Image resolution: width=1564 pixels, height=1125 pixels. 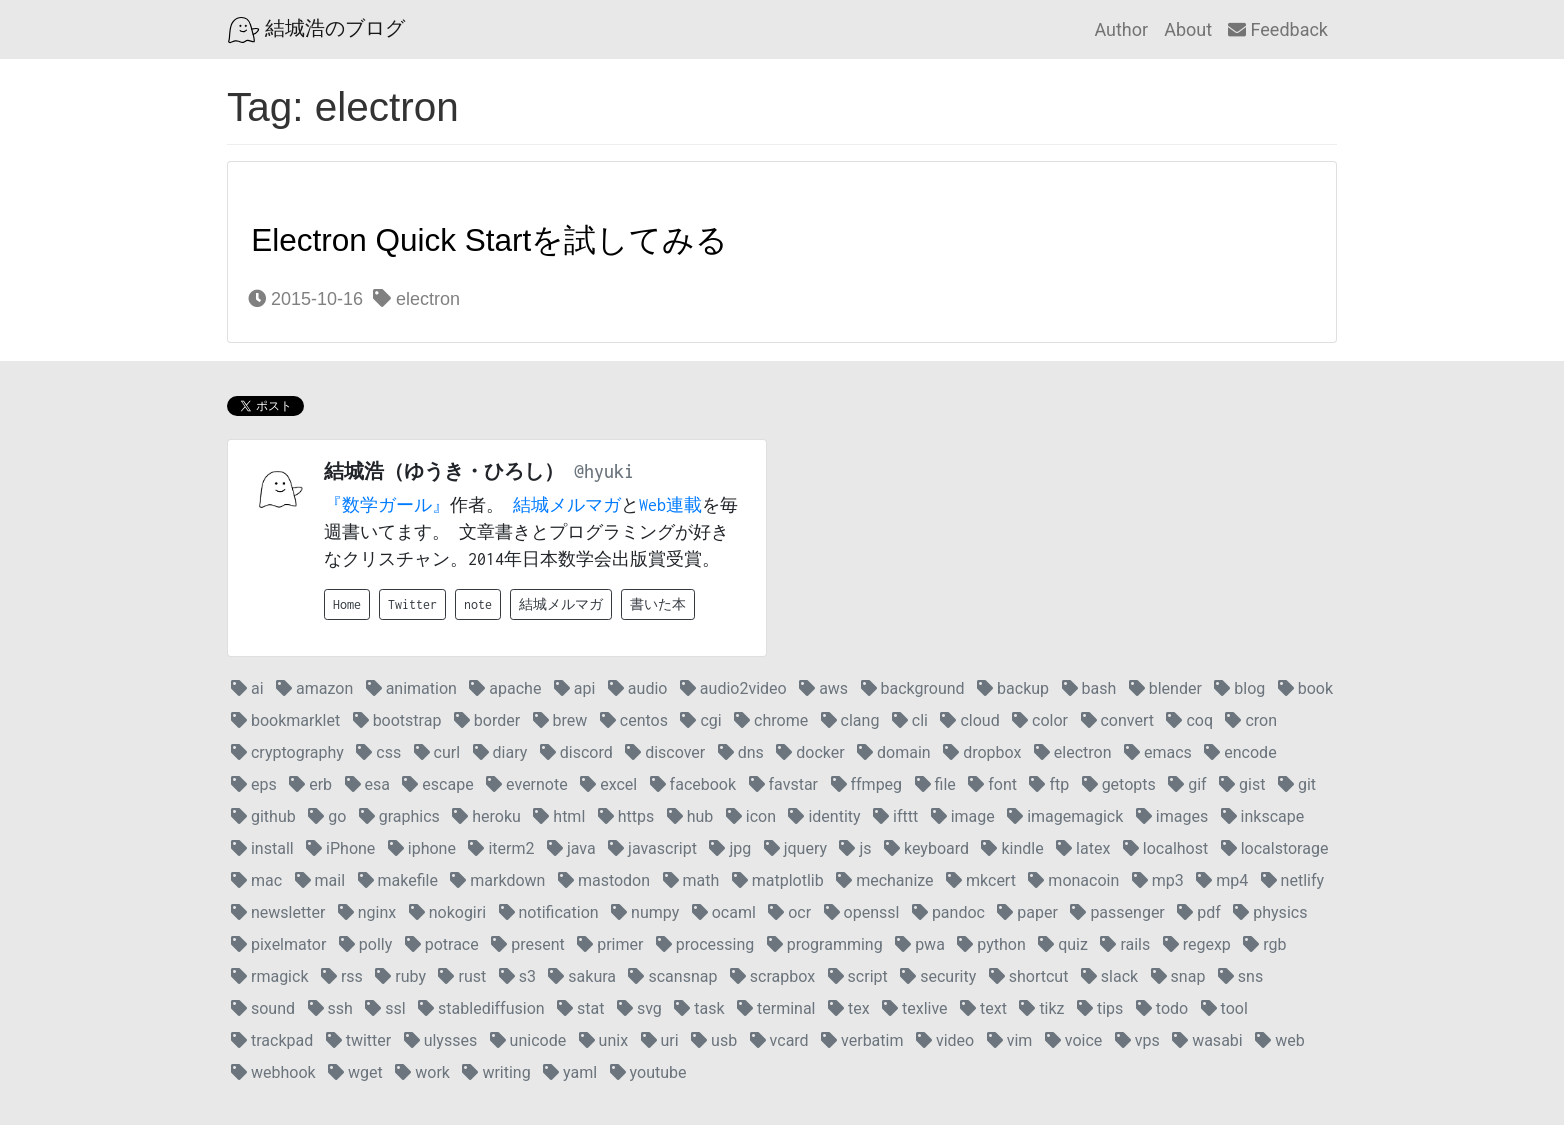 I want to click on encode, so click(x=1240, y=752).